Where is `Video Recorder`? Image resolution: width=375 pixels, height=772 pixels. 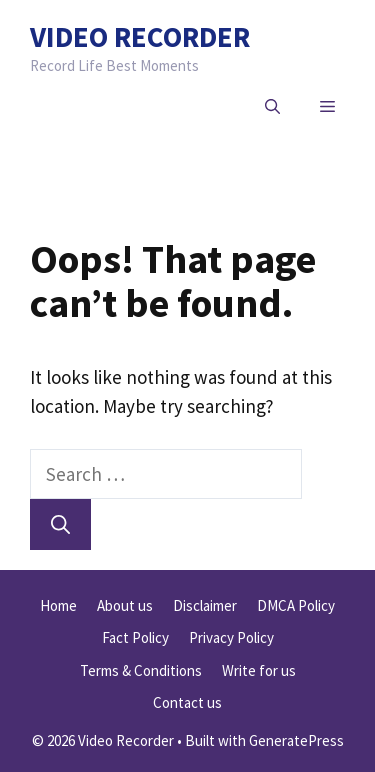
Video Recorder is located at coordinates (140, 36).